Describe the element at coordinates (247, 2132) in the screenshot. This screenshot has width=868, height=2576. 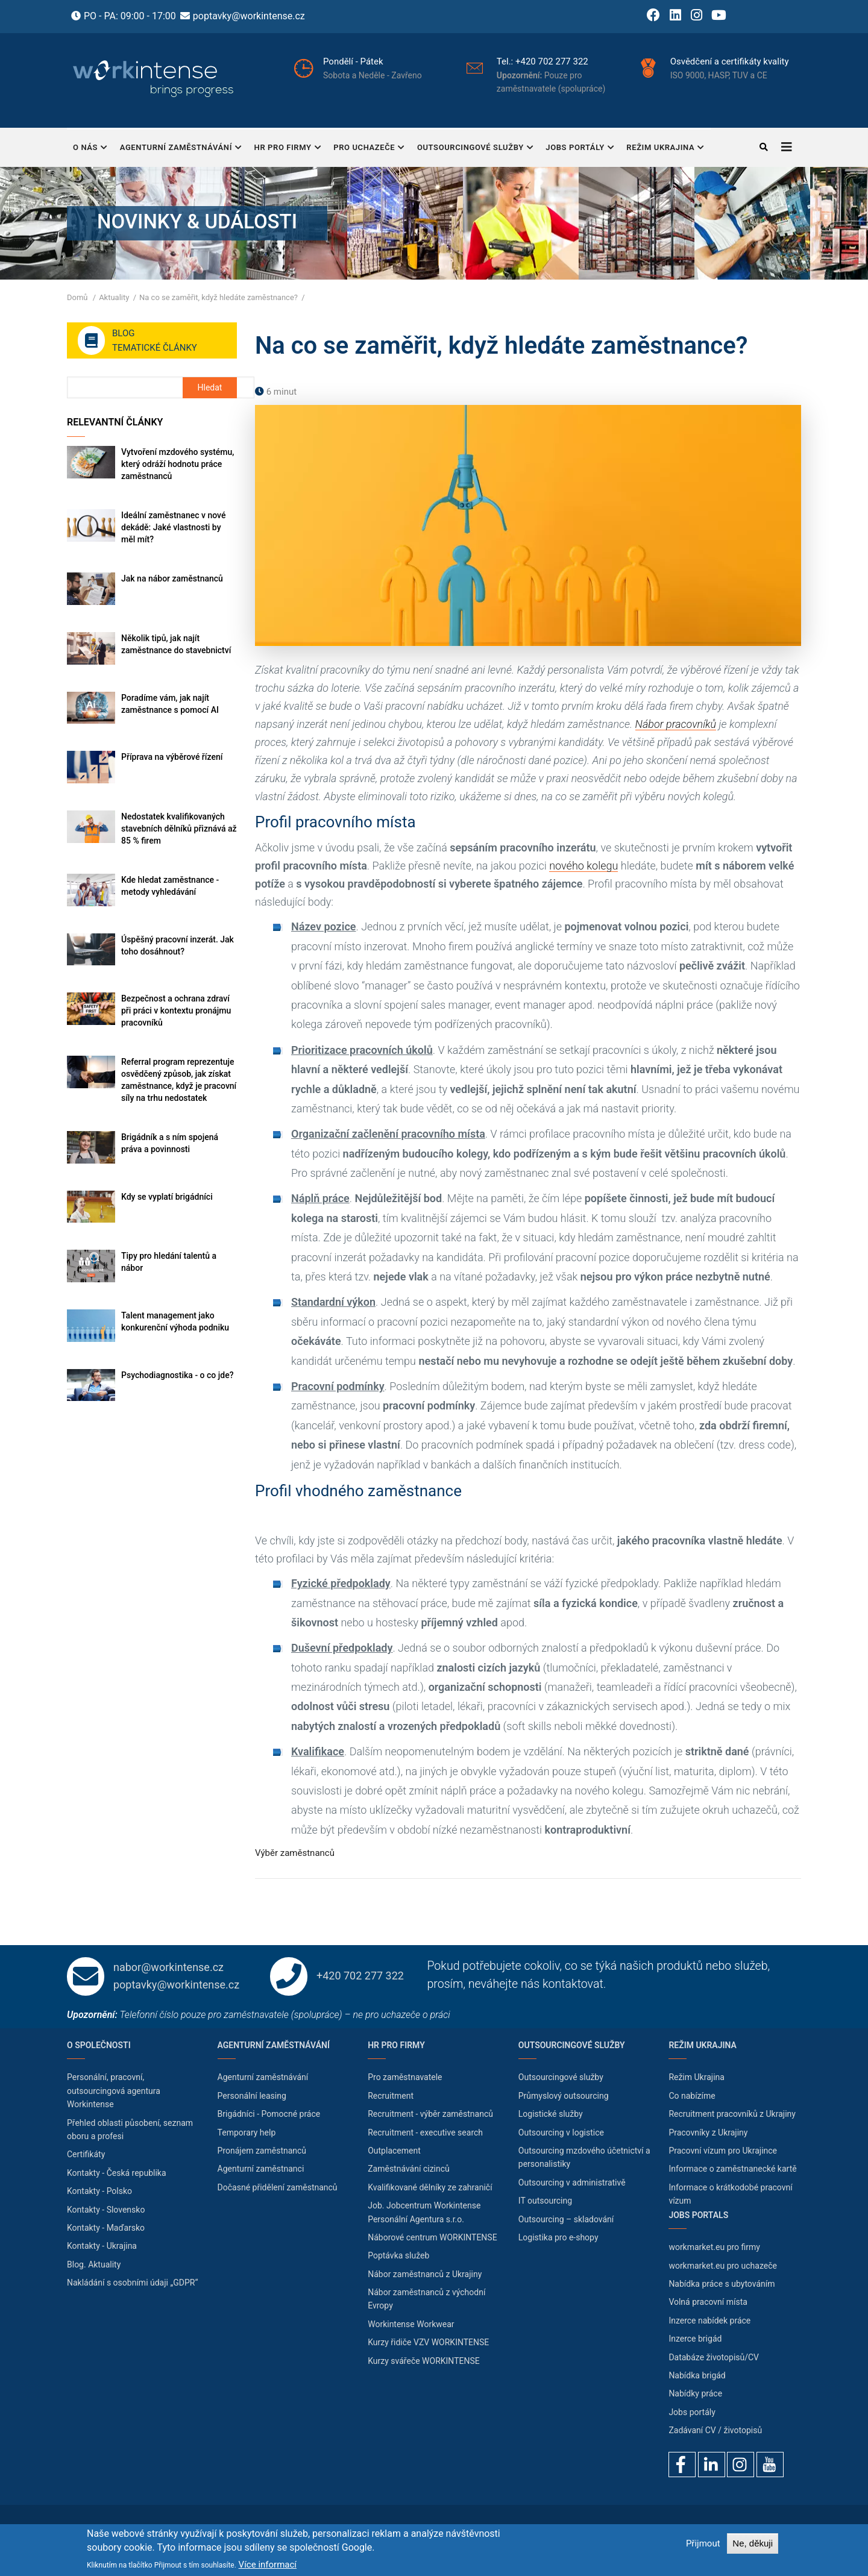
I see `Temporary help` at that location.